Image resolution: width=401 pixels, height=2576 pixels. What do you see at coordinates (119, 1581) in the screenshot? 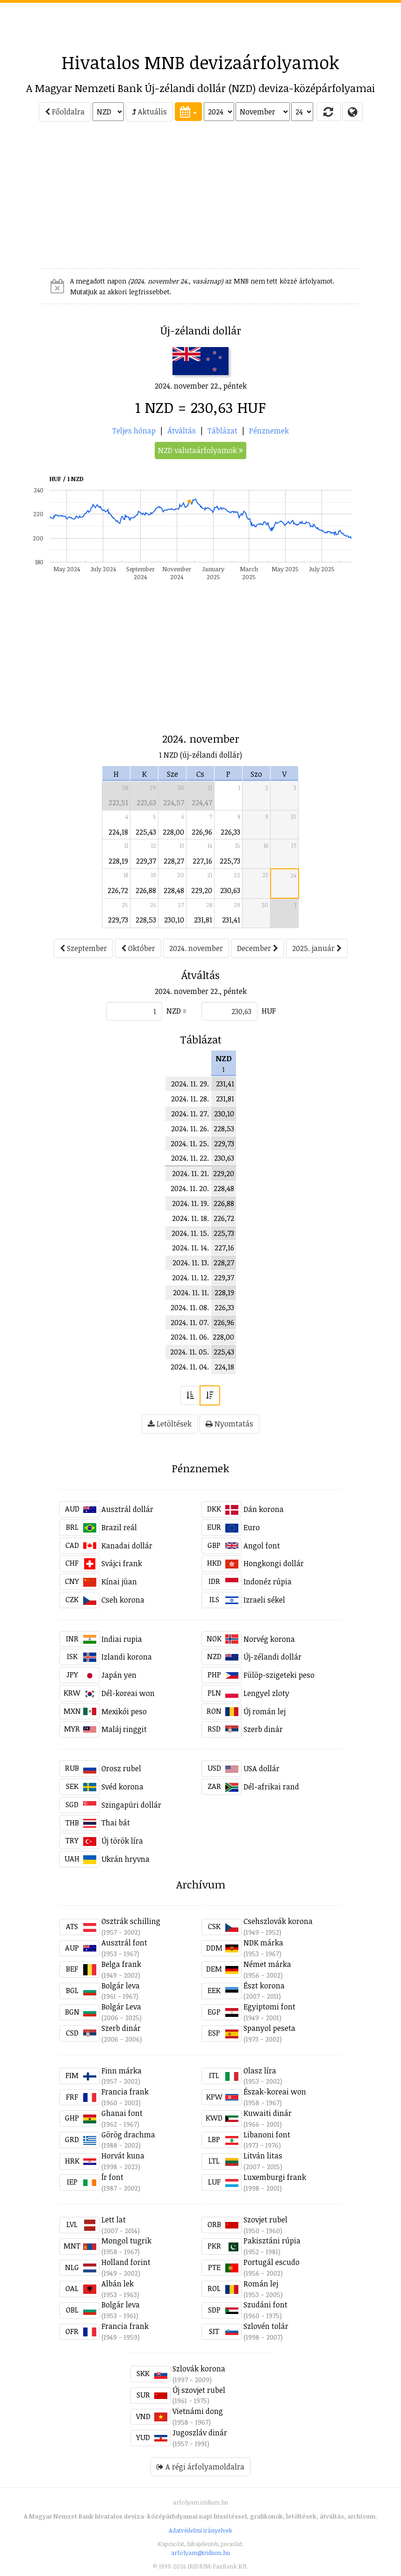
I see `Kínai jüan` at bounding box center [119, 1581].